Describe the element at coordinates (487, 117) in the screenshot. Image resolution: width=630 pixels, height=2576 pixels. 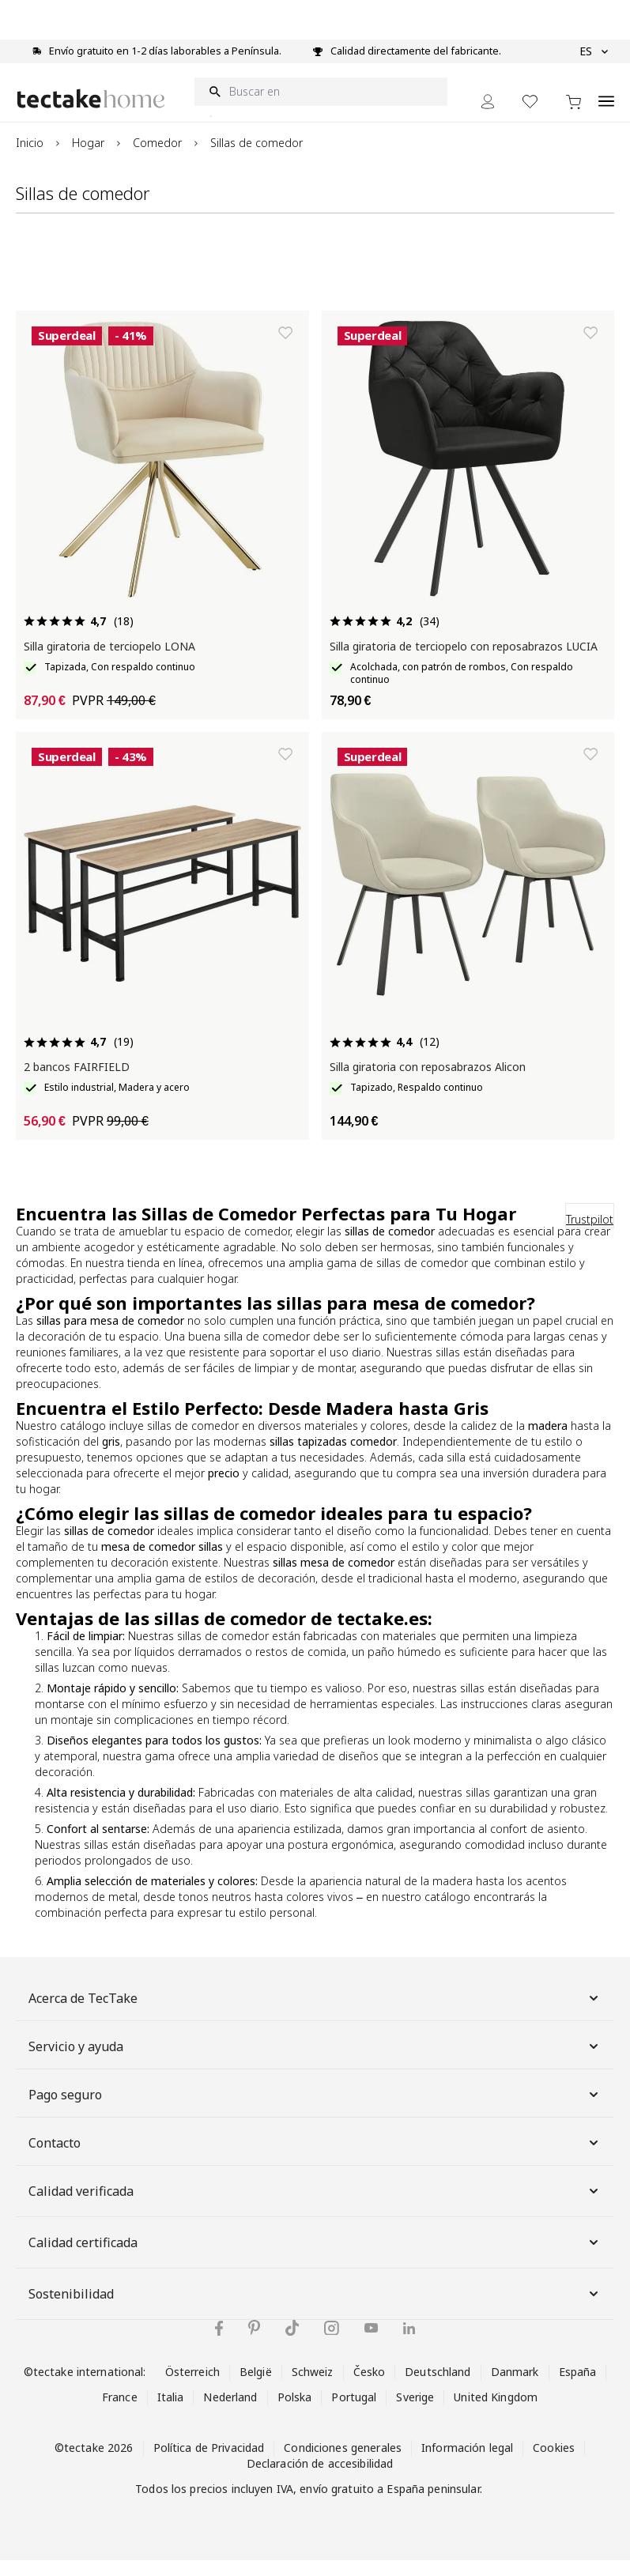
I see `[Mi cuenta]` at that location.